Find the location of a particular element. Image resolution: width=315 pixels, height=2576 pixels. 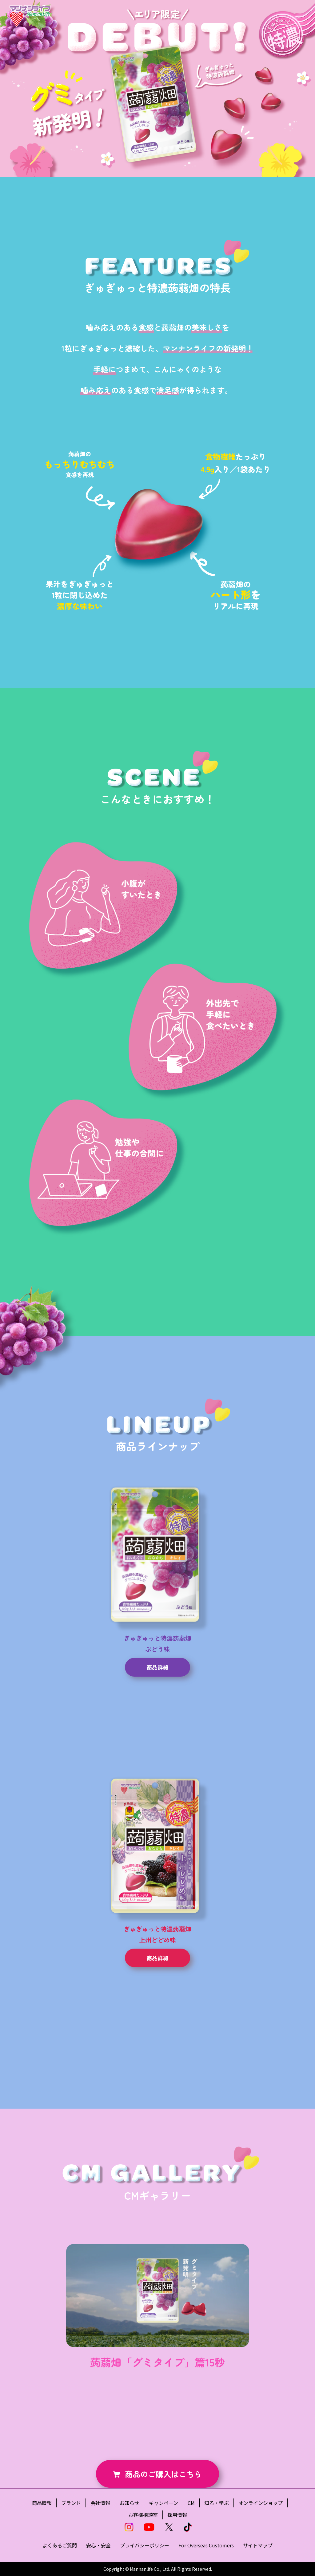

ブランド is located at coordinates (71, 2502).